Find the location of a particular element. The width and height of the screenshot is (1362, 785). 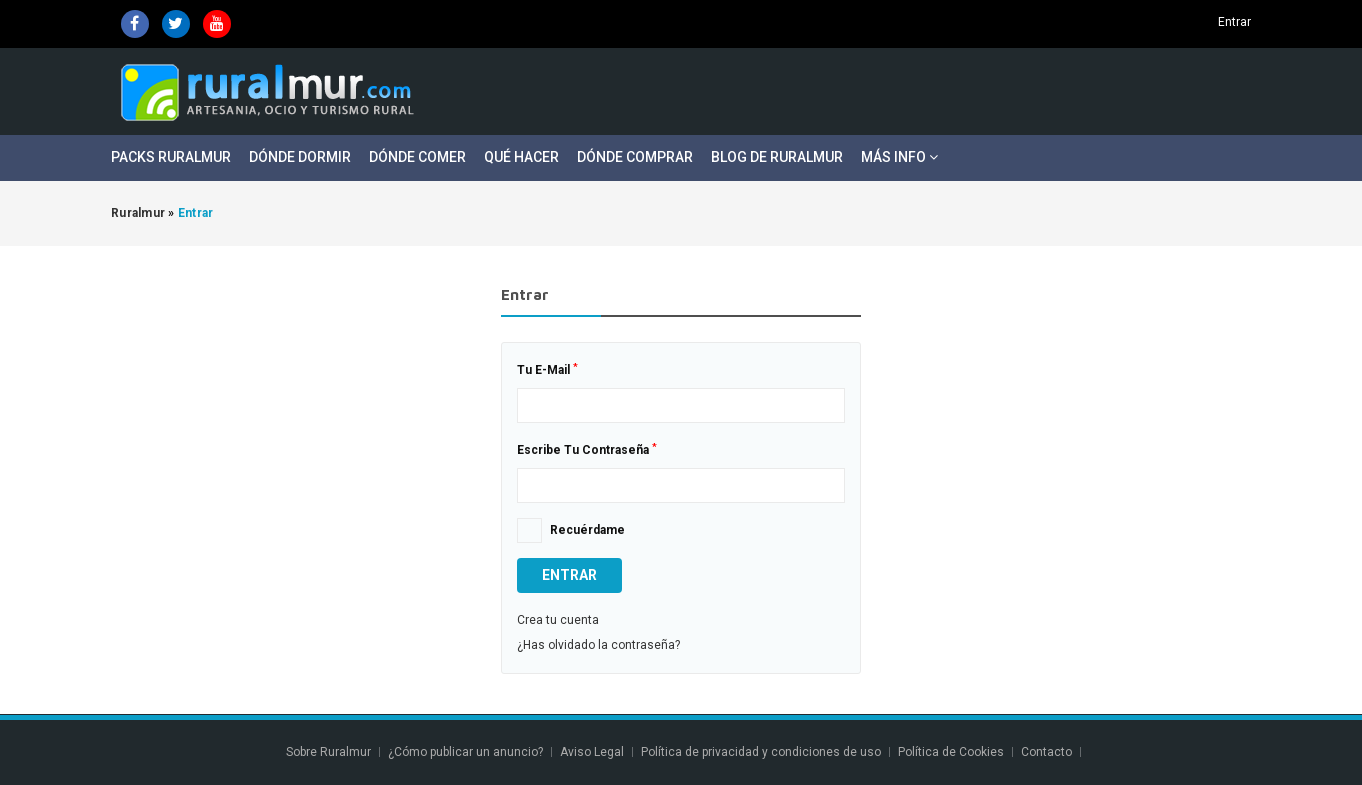

¿Has olvidado la contraseña? is located at coordinates (598, 645).